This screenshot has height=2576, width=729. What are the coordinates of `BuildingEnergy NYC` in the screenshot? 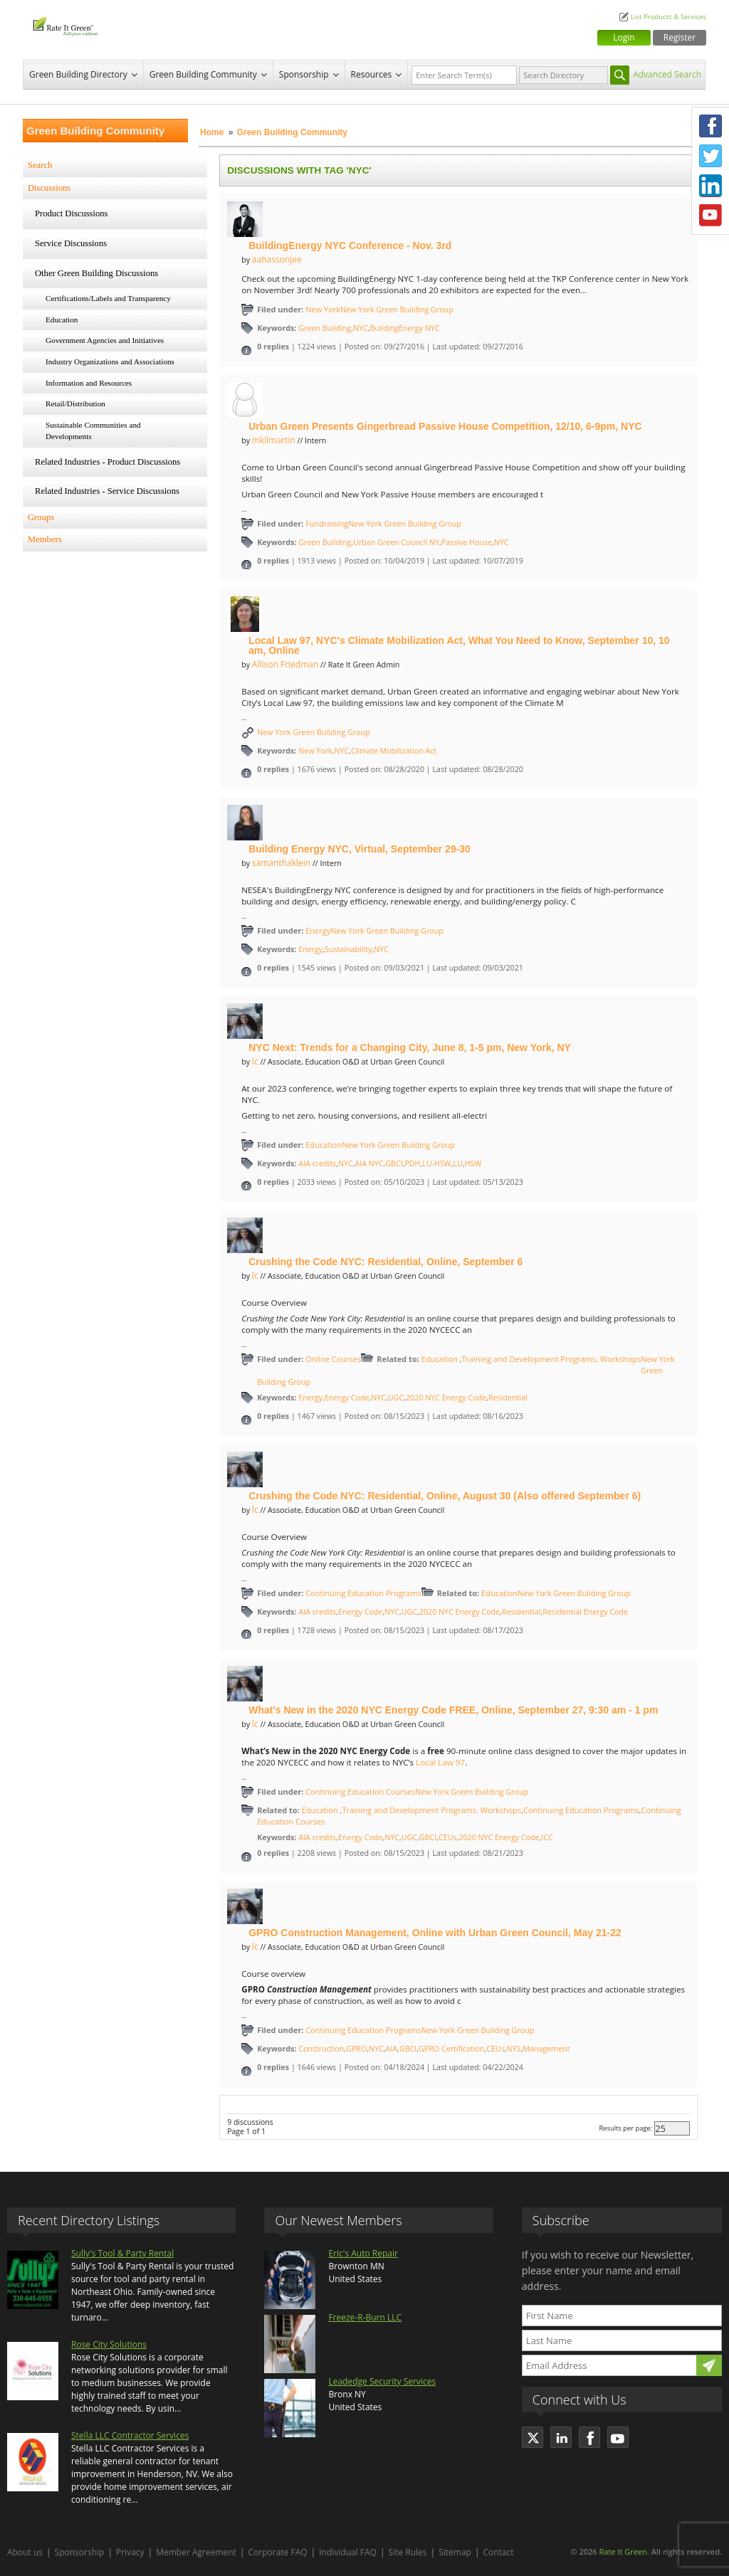 It's located at (404, 328).